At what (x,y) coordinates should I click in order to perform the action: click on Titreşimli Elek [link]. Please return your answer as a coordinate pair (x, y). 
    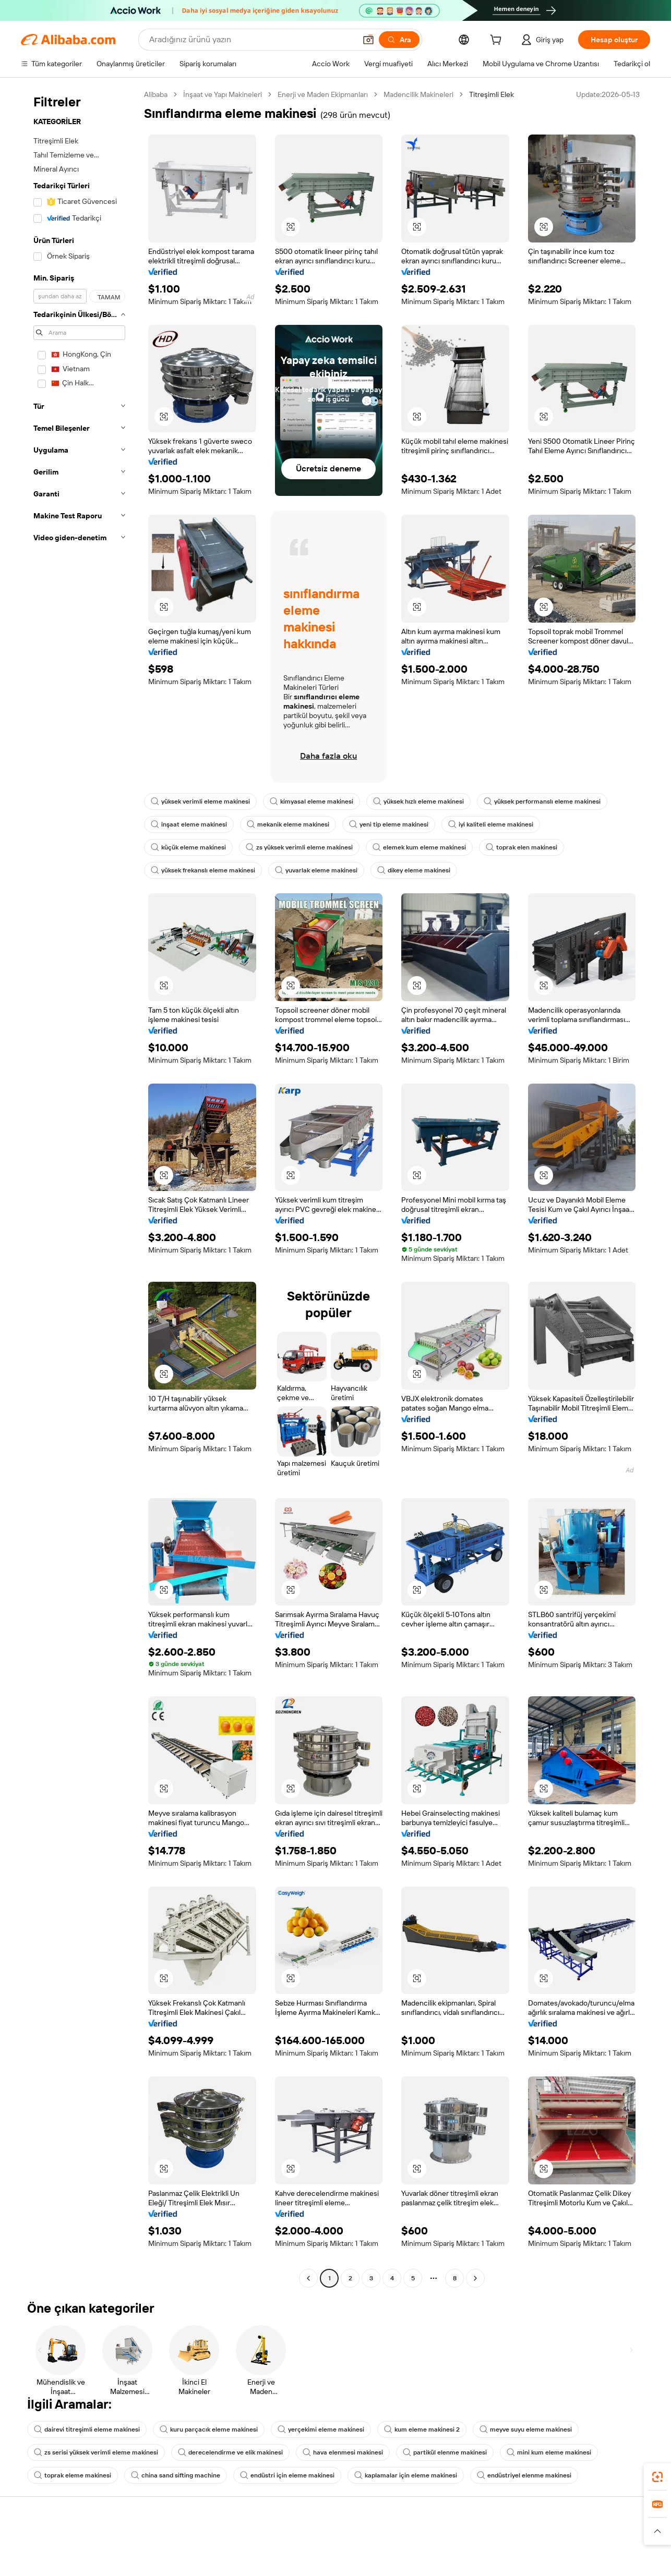
    Looking at the image, I should click on (491, 94).